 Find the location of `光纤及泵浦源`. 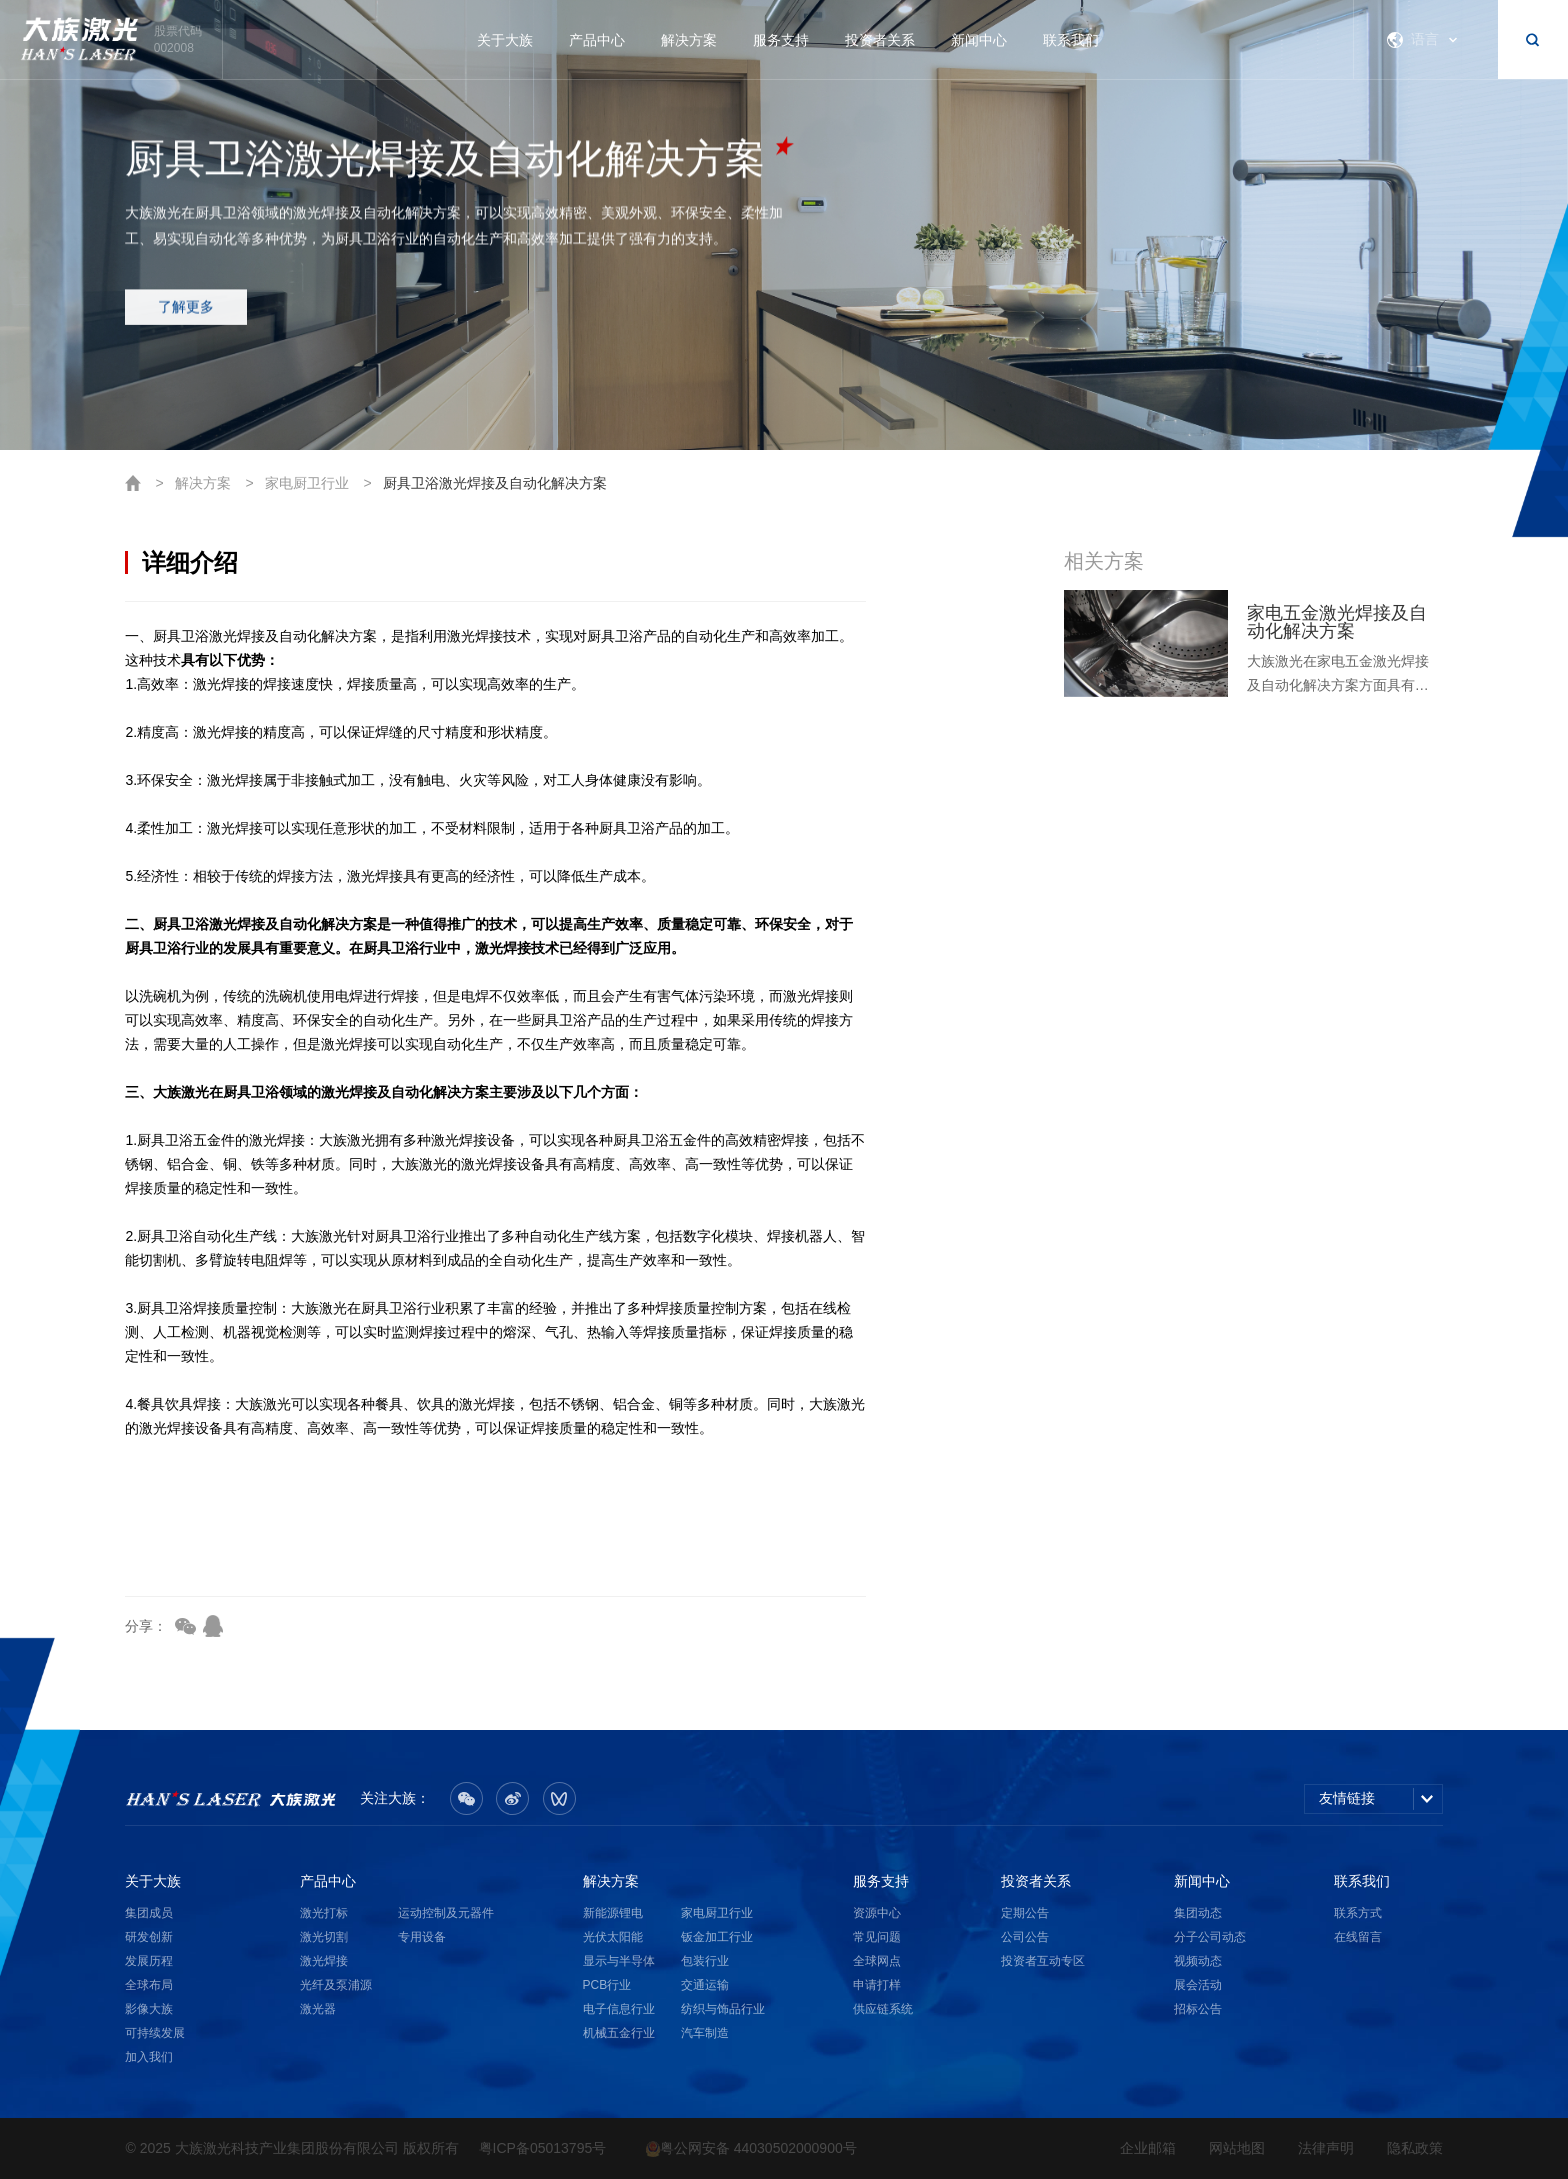

光纤及泵浦源 is located at coordinates (336, 1985).